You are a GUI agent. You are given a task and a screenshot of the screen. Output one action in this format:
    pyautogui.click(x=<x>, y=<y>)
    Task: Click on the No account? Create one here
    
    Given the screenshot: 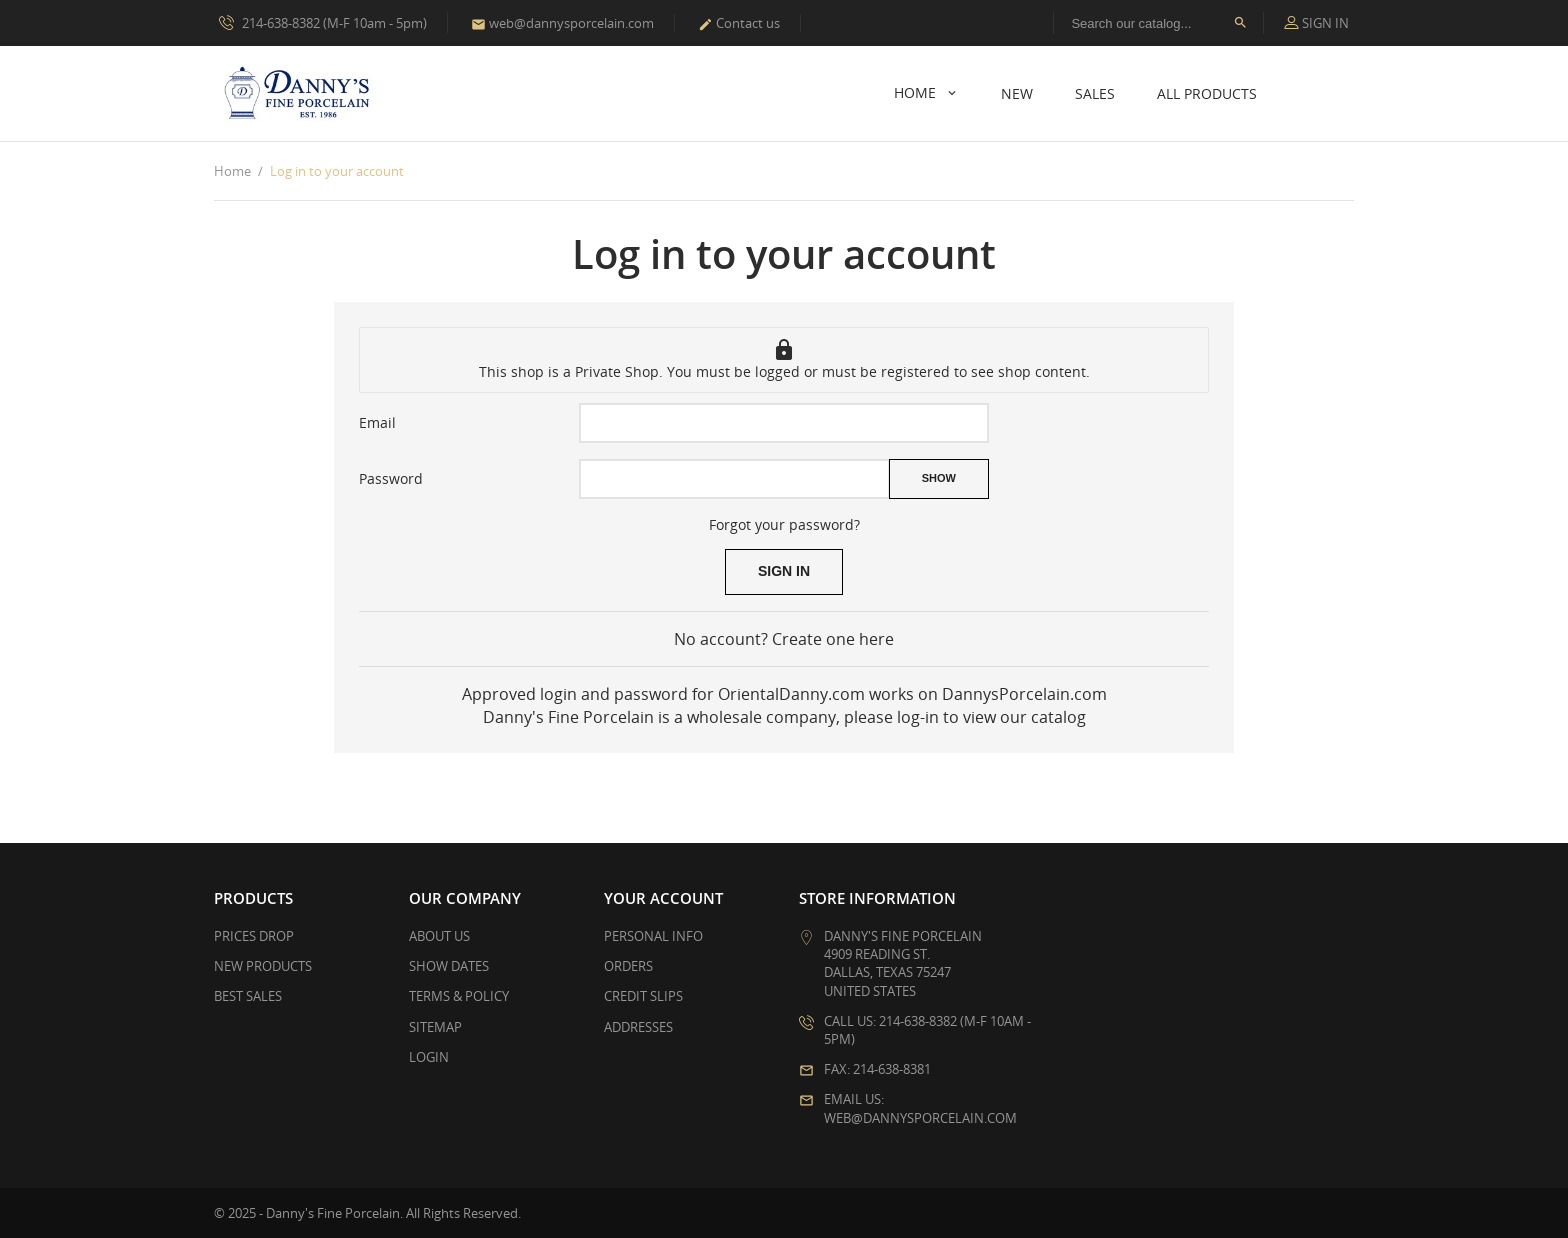 What is the action you would take?
    pyautogui.click(x=784, y=639)
    